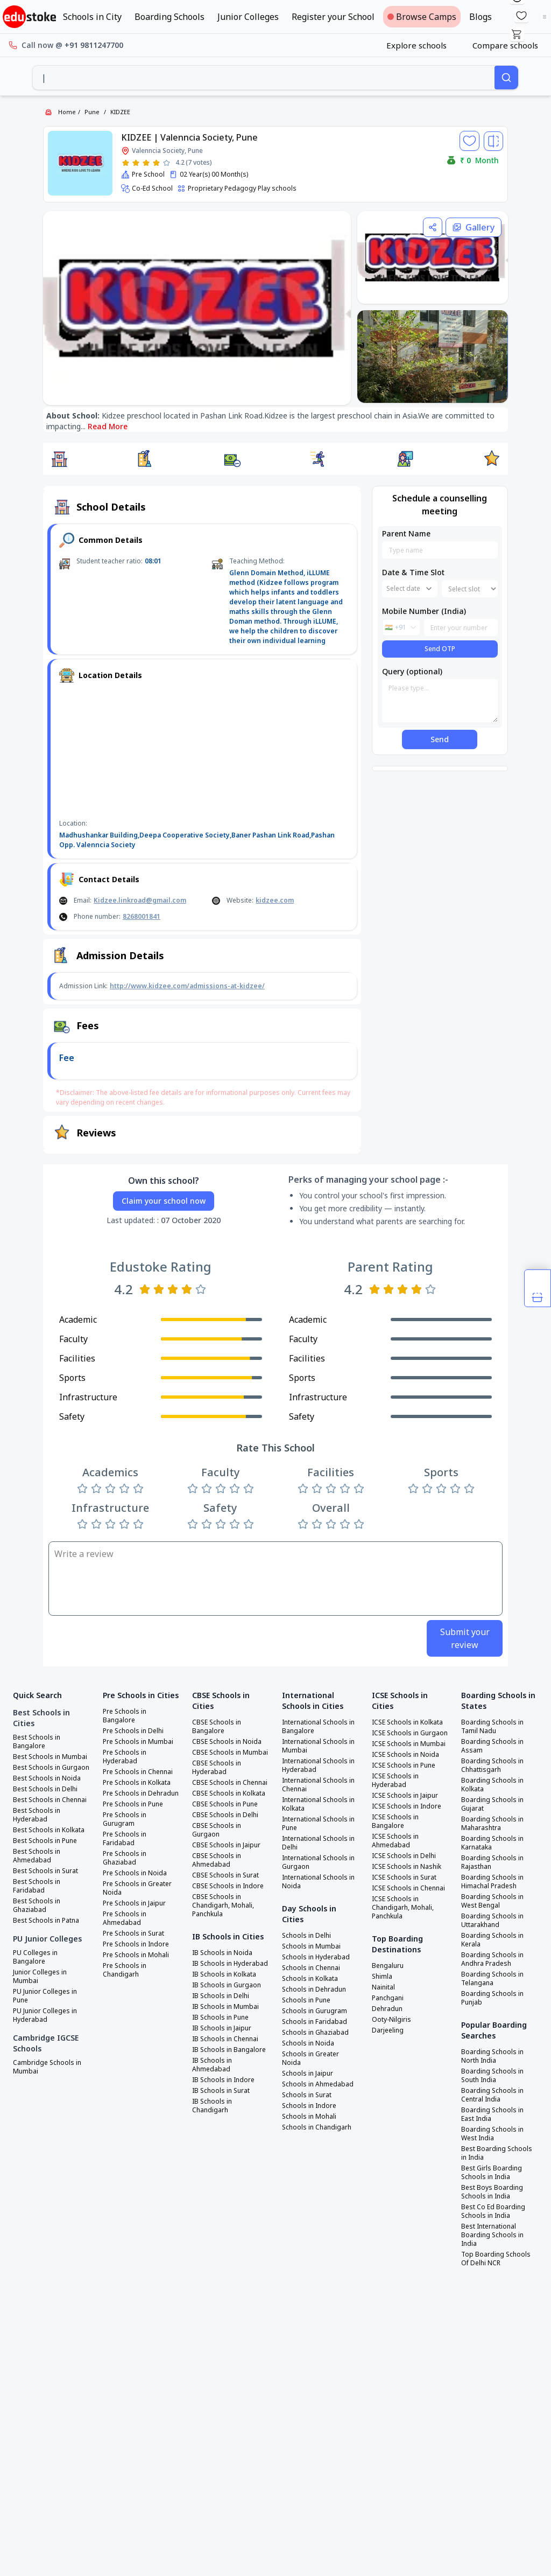 This screenshot has width=551, height=2576. I want to click on CBSE Schools in Indore, so click(228, 1886).